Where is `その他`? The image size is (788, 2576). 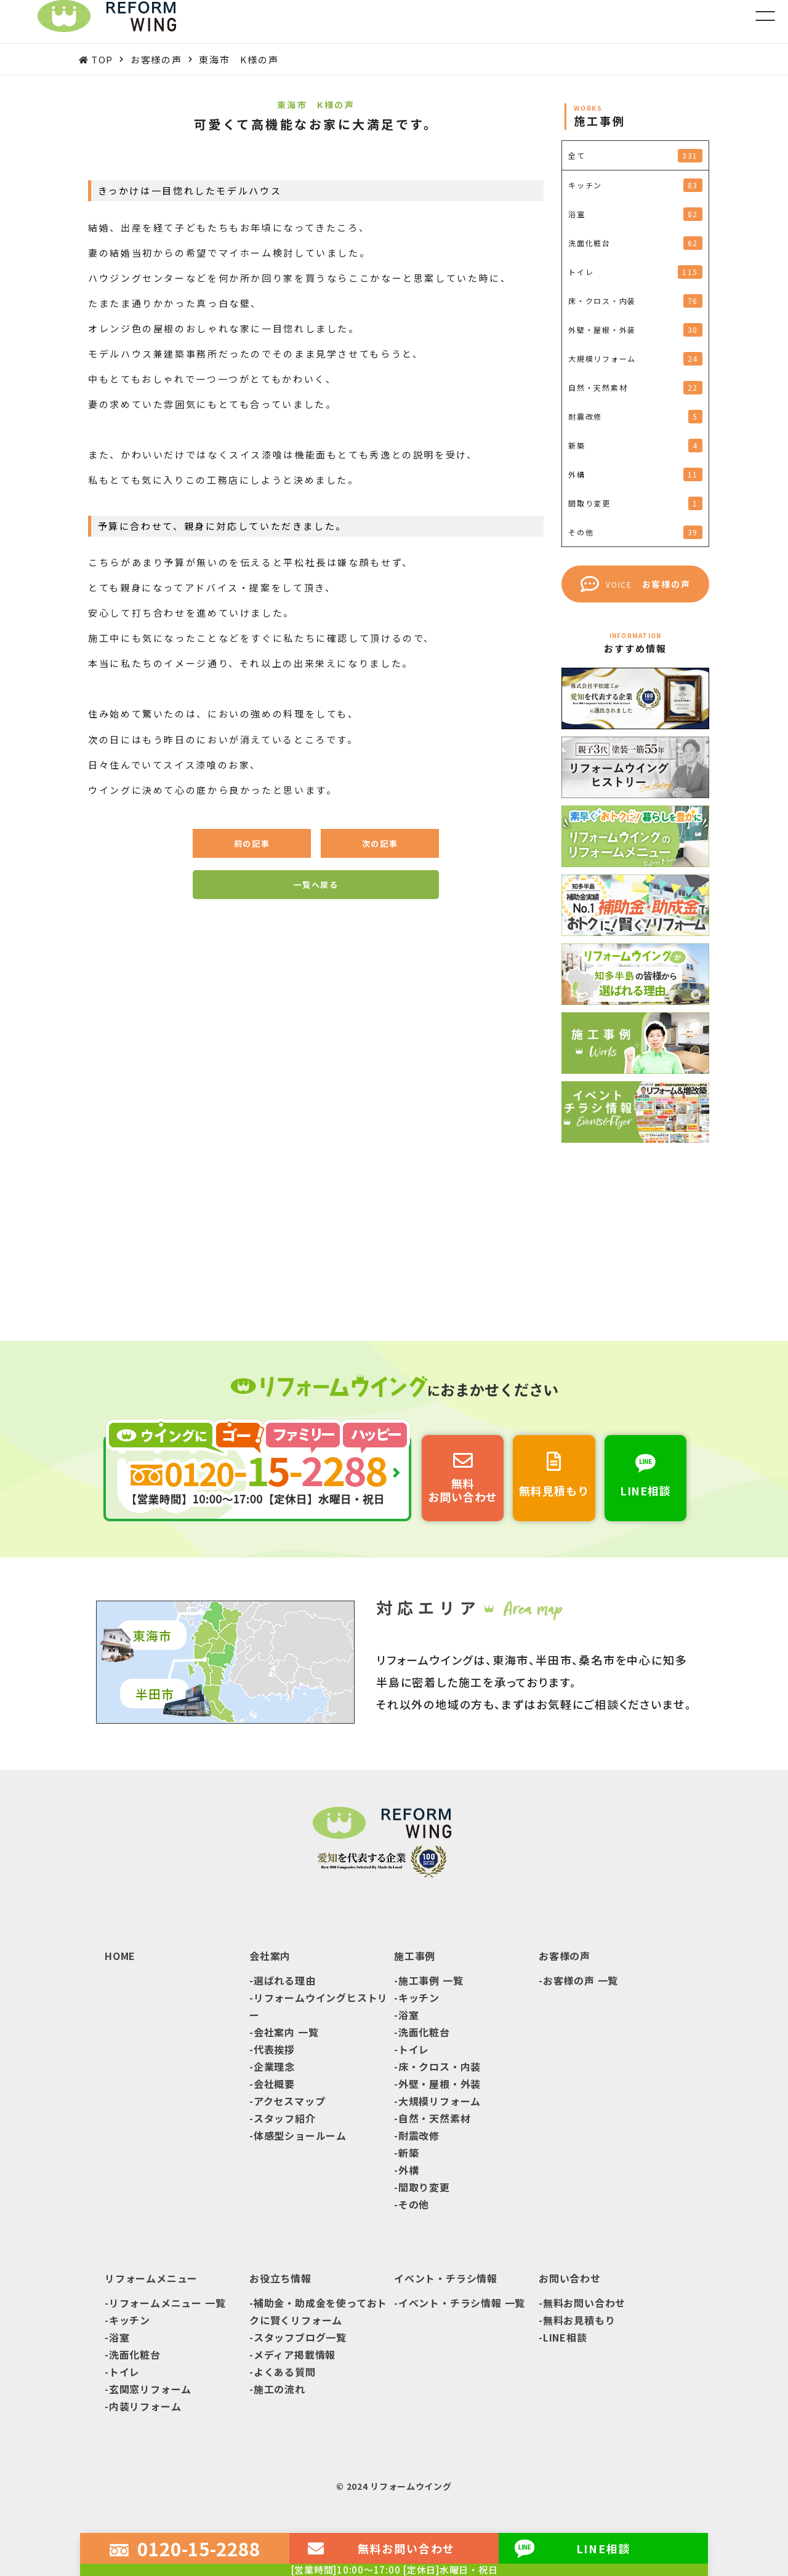 その他 is located at coordinates (413, 2204).